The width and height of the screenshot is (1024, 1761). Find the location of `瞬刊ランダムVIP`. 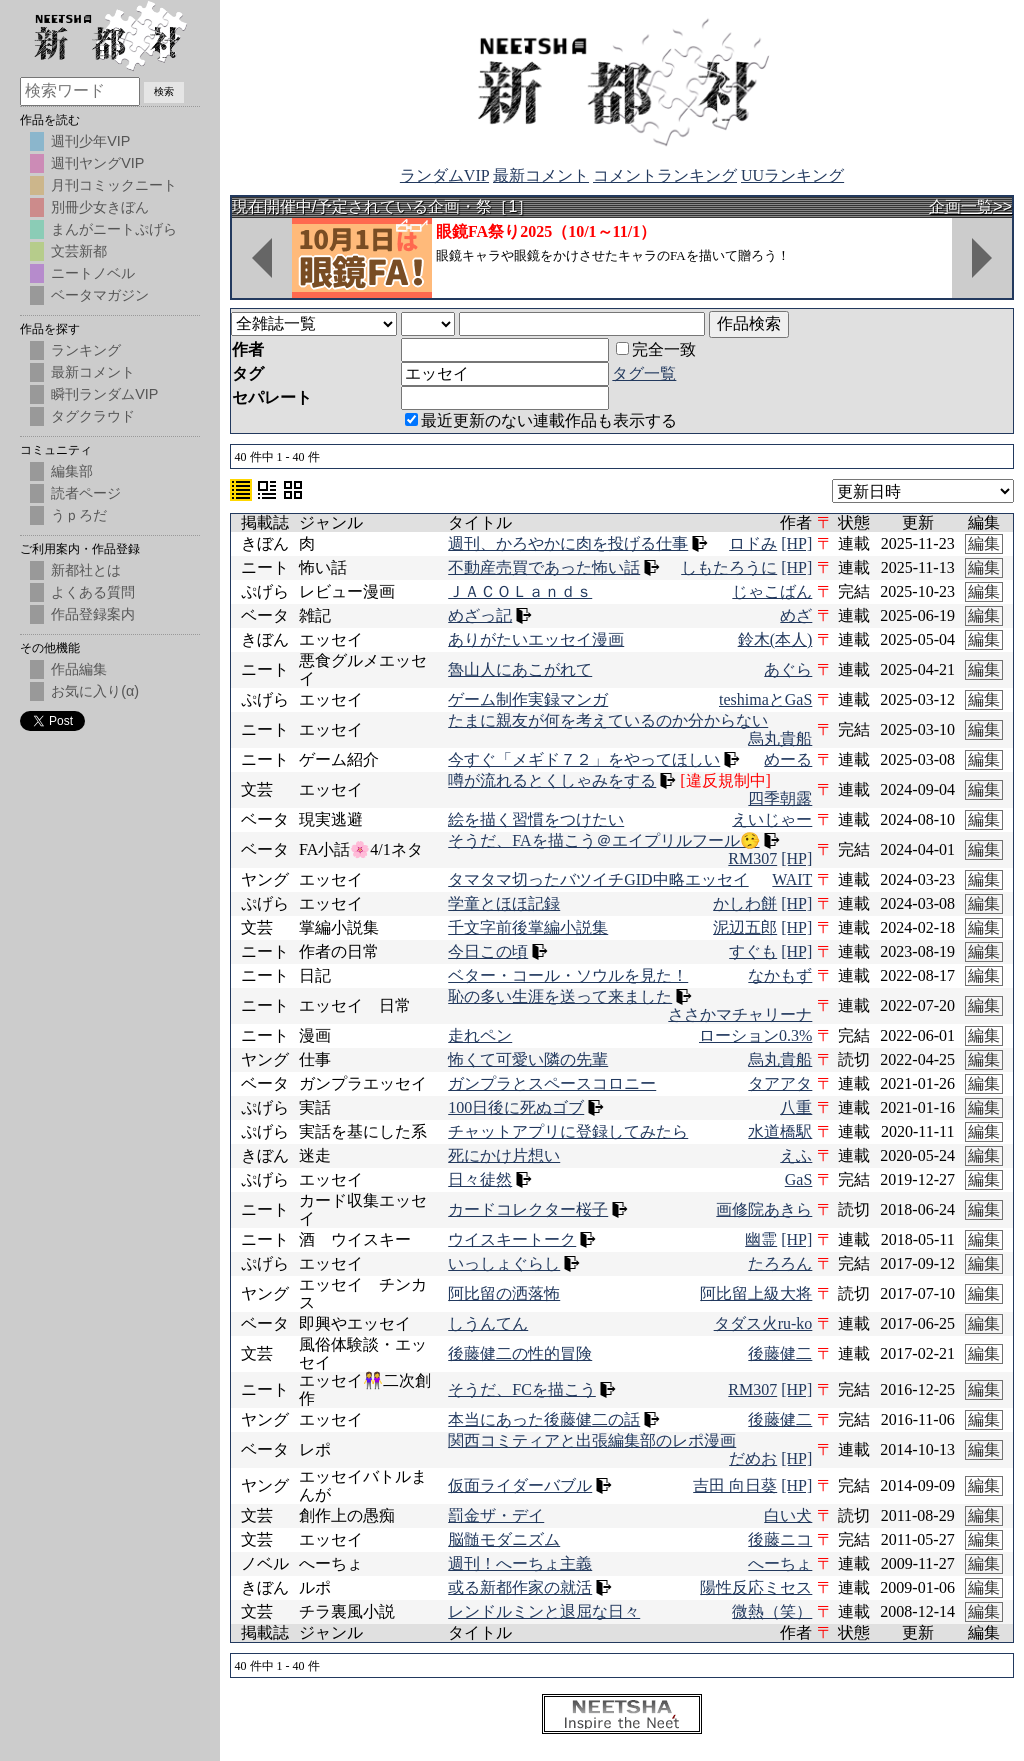

瞬刊ランダムVIP is located at coordinates (104, 394).